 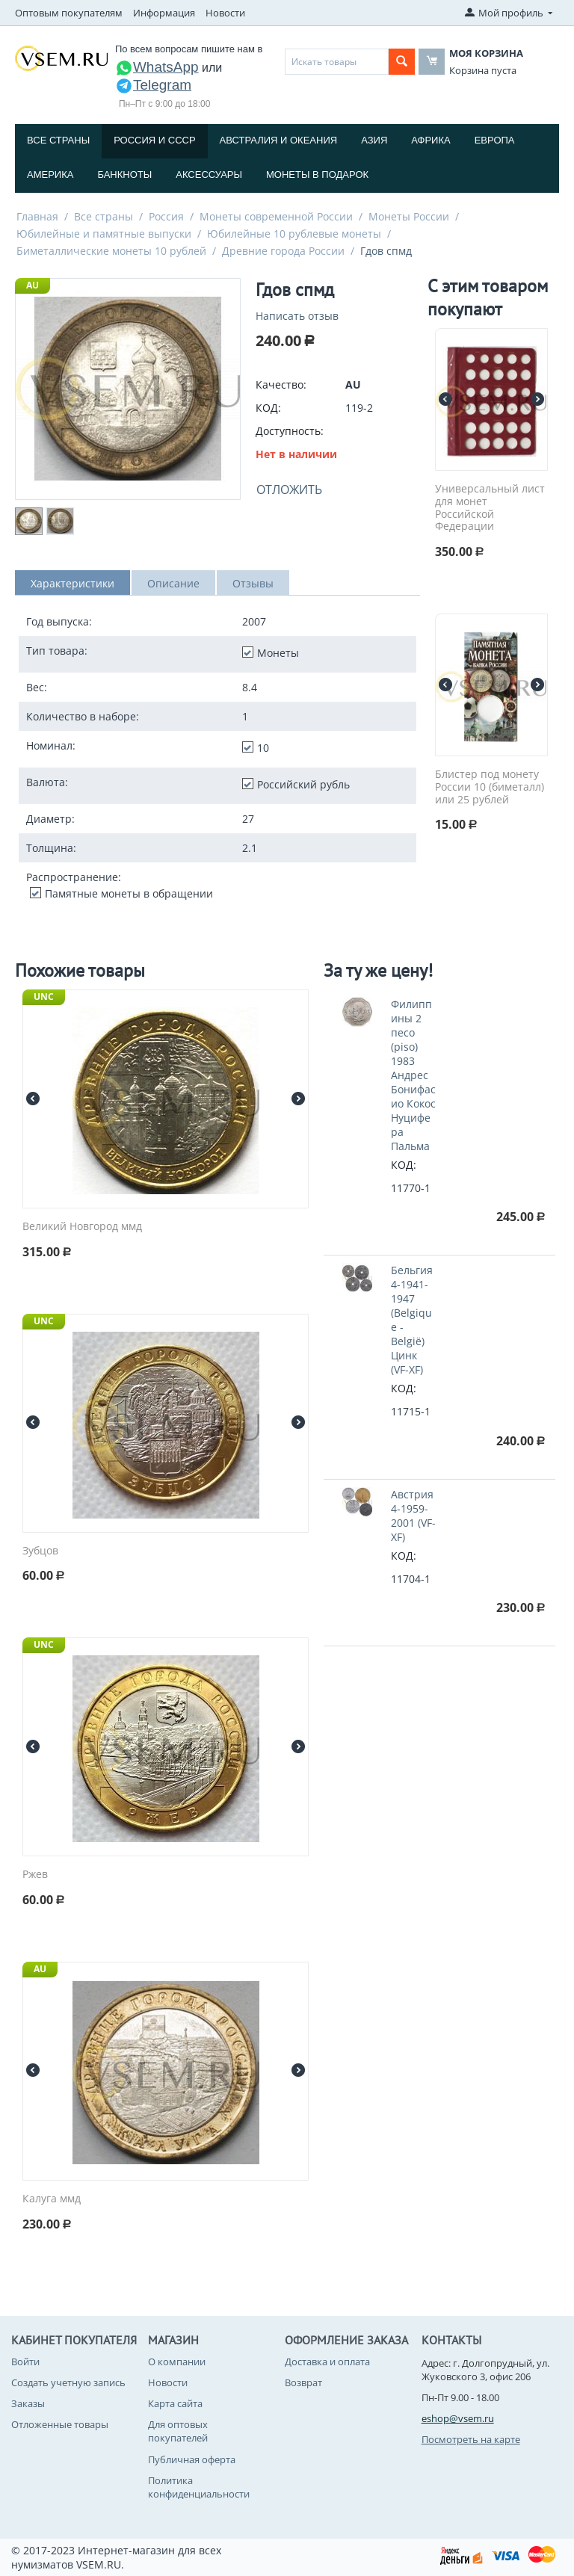 I want to click on Аксессуары, so click(x=209, y=174).